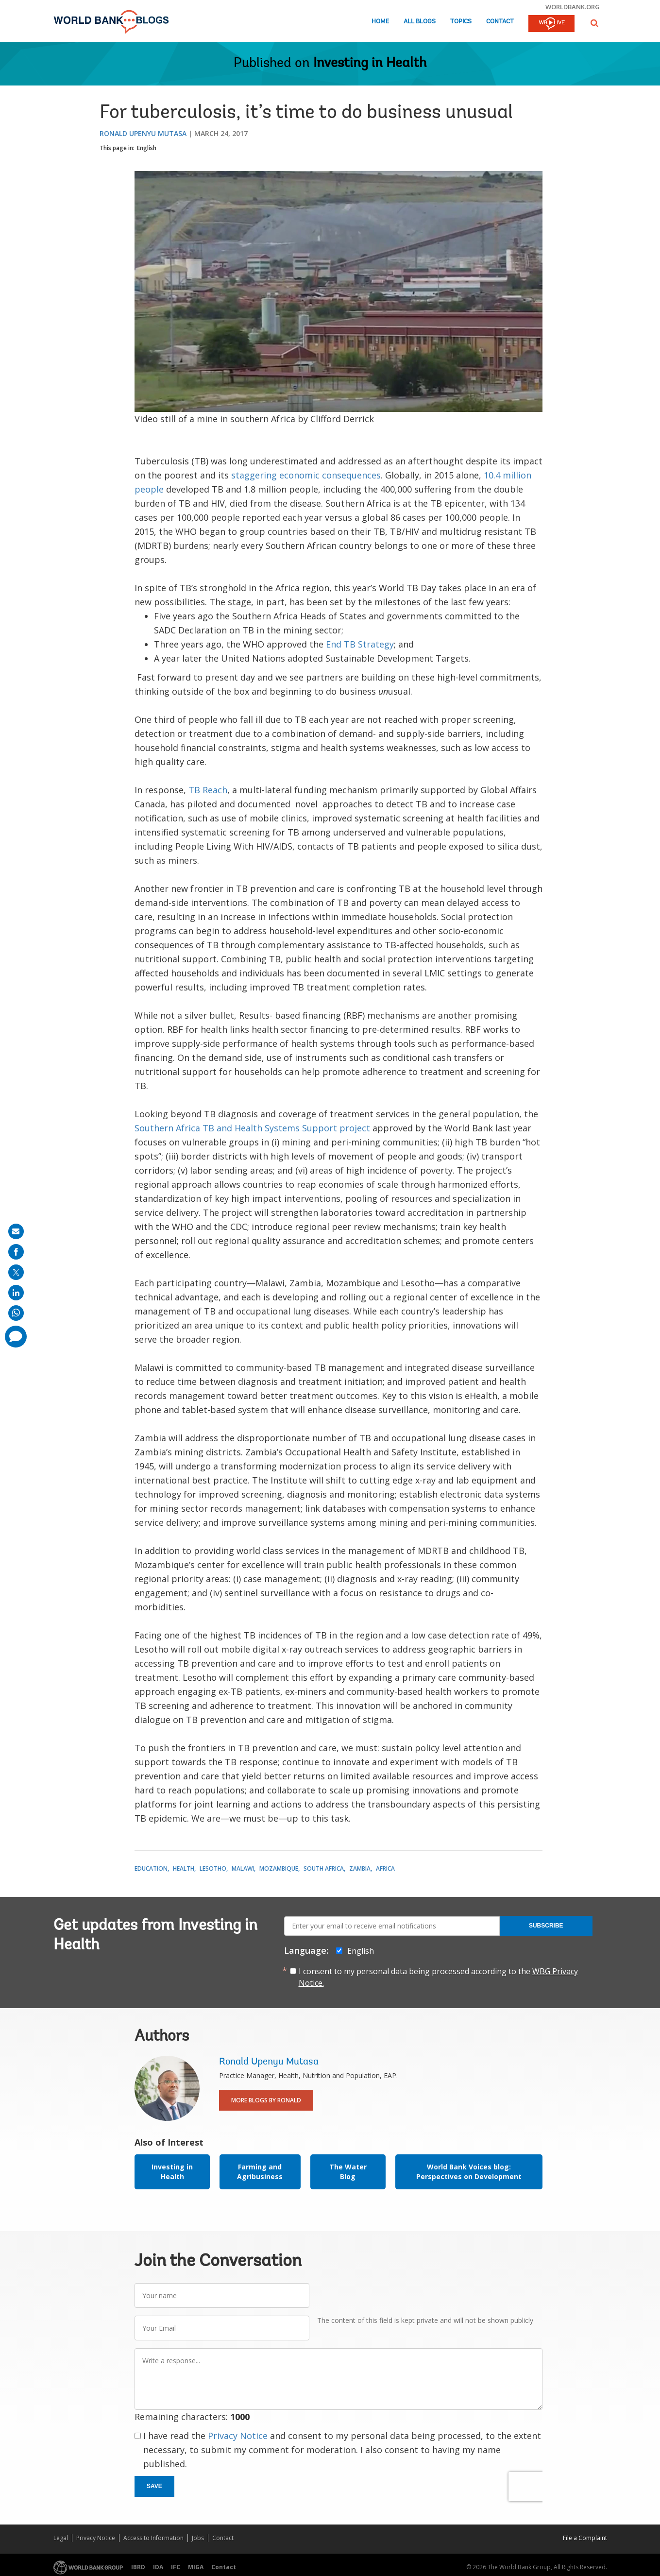 Image resolution: width=660 pixels, height=2576 pixels. I want to click on IFC, so click(175, 2567).